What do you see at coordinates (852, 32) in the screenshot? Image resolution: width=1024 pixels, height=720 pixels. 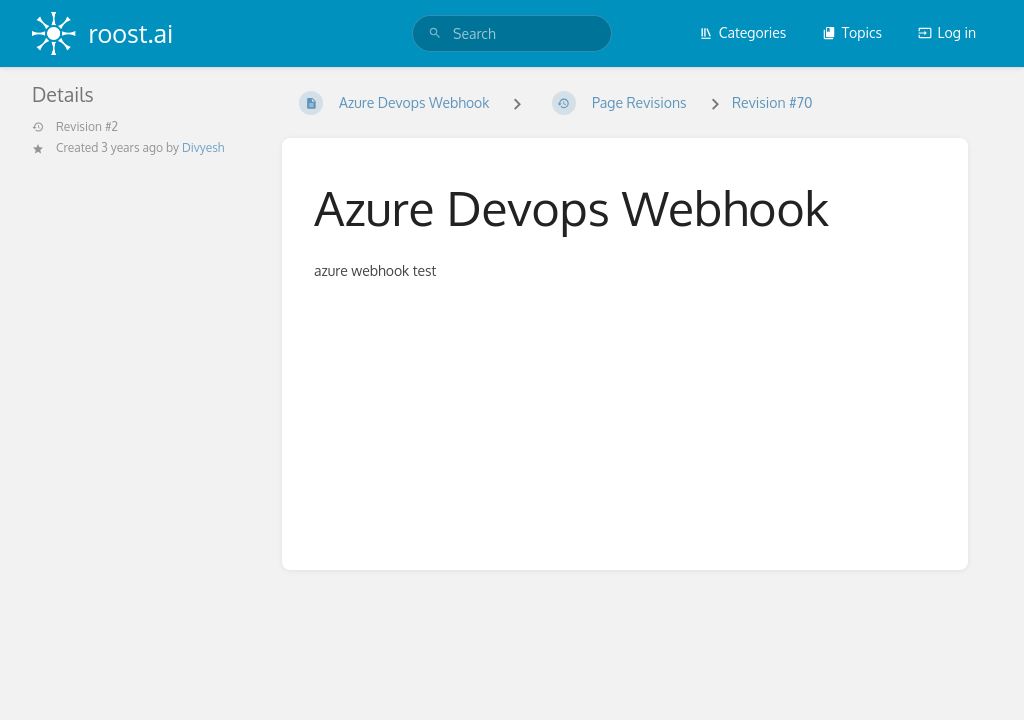 I see `Topics` at bounding box center [852, 32].